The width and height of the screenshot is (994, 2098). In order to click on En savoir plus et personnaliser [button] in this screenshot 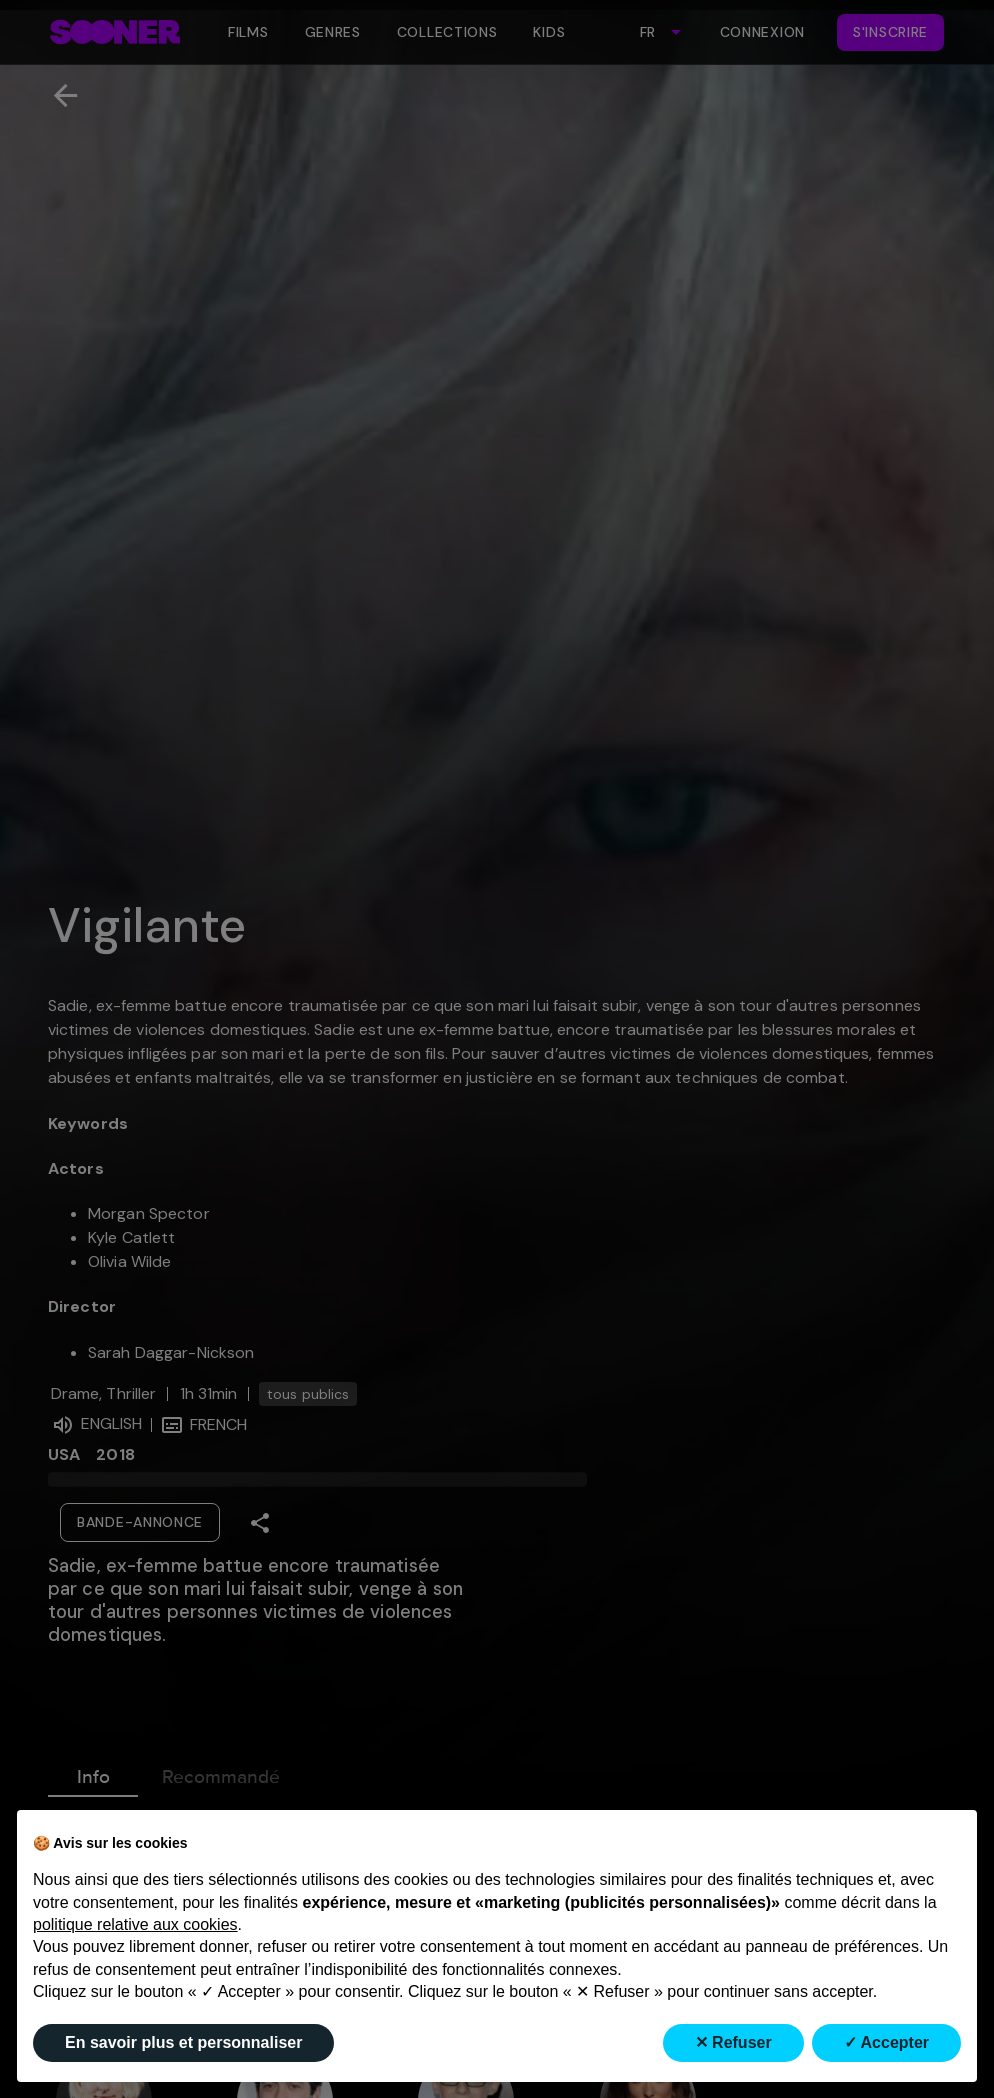, I will do `click(183, 2042)`.